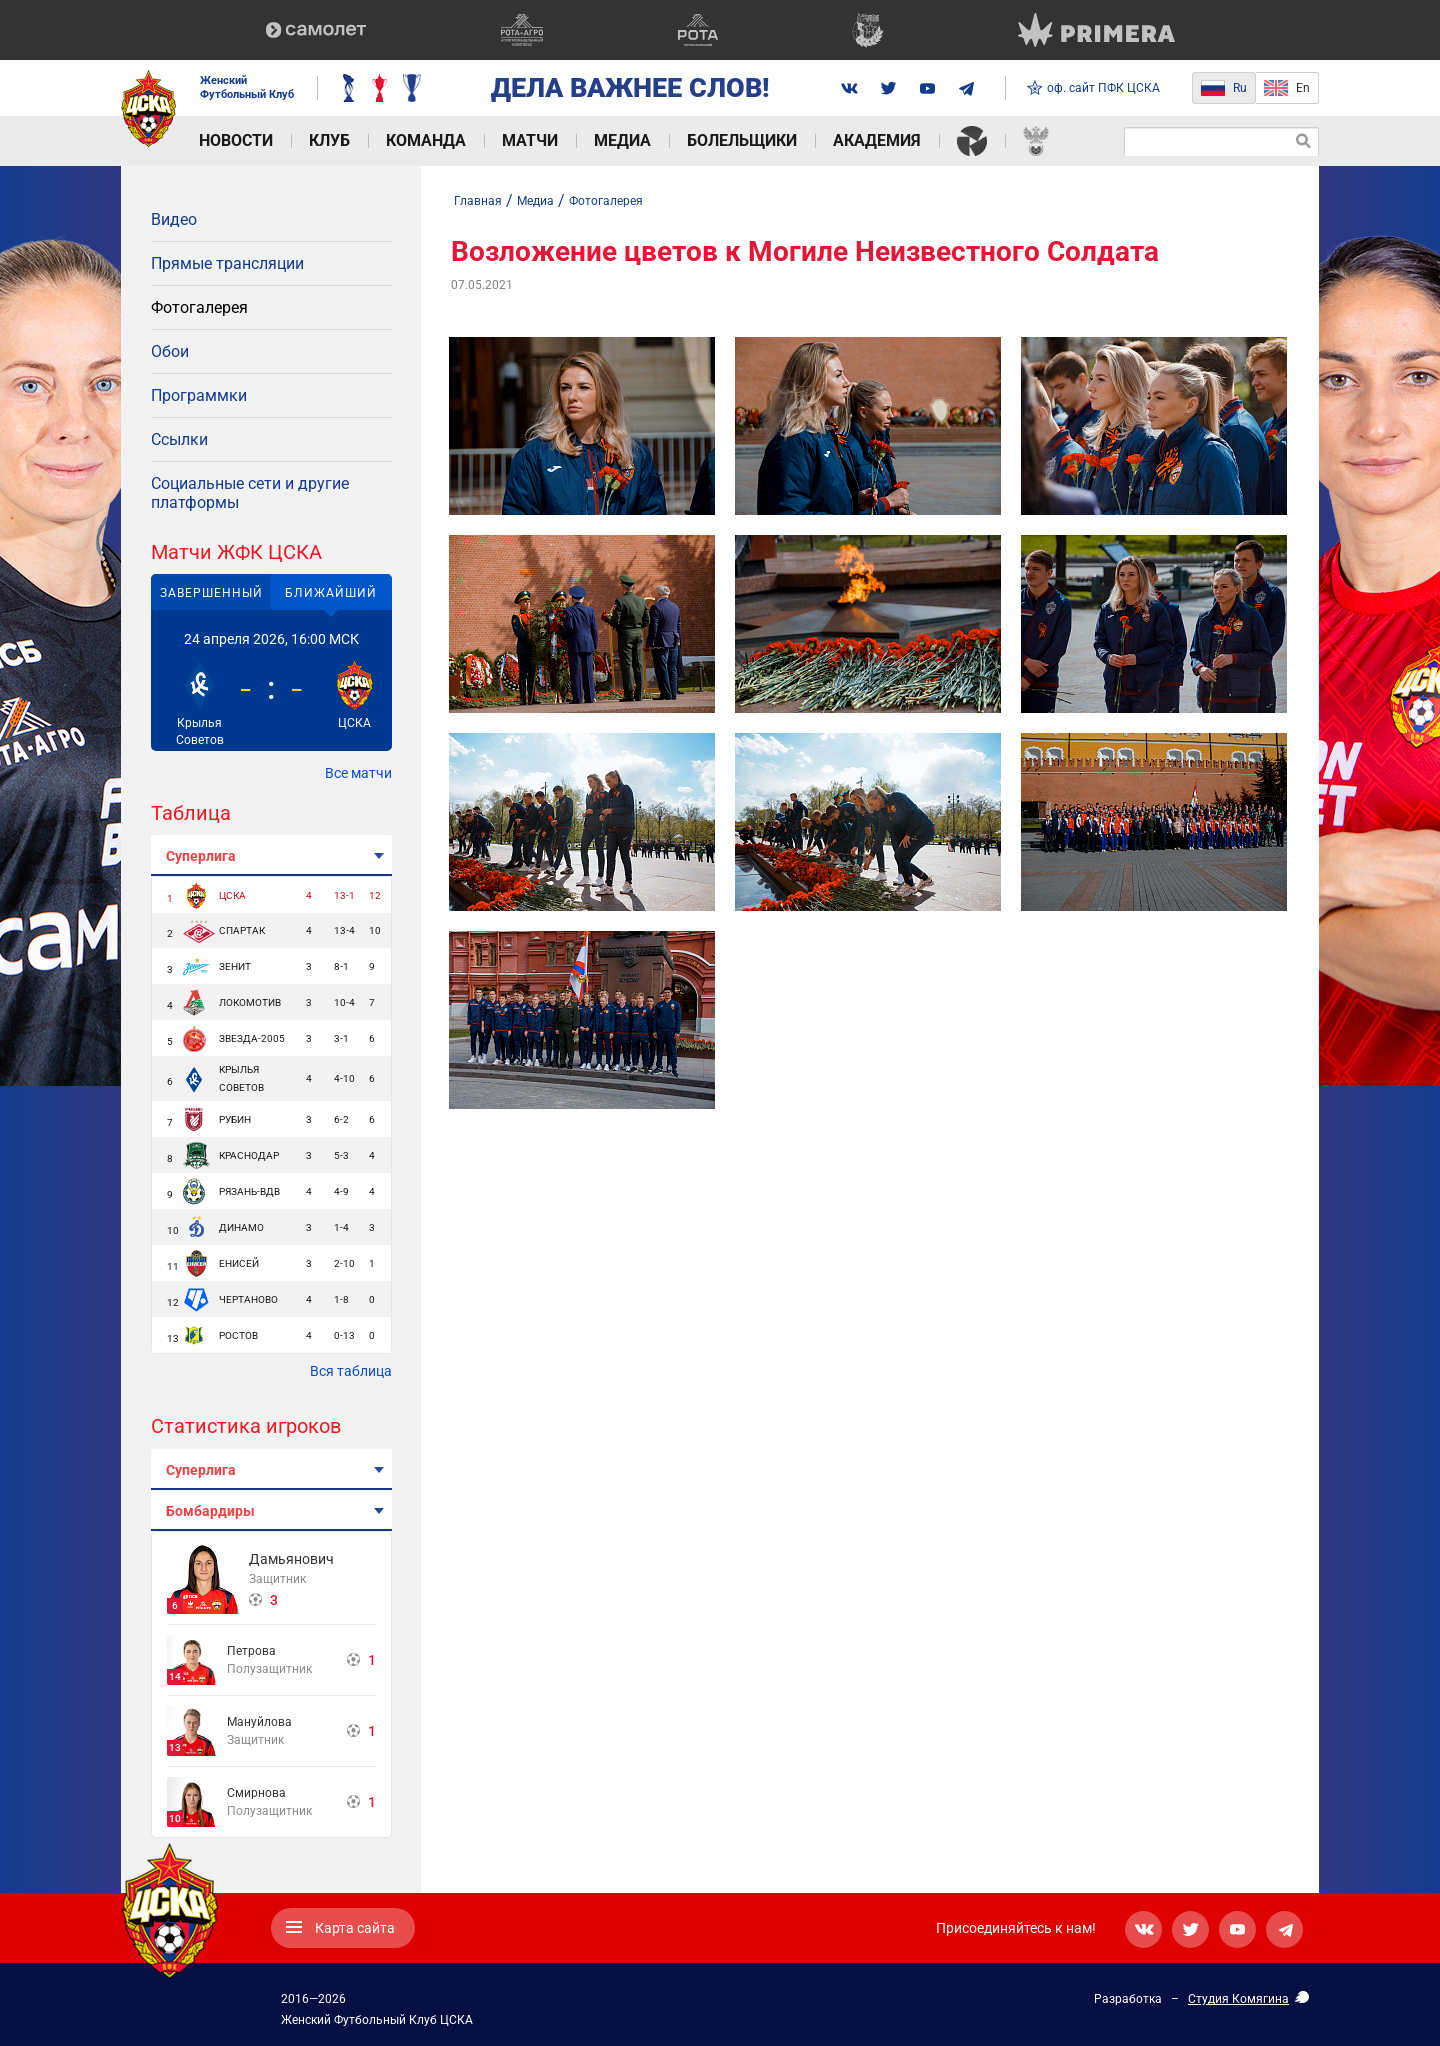 This screenshot has width=1440, height=2046. Describe the element at coordinates (211, 593) in the screenshot. I see `Завершенный` at that location.